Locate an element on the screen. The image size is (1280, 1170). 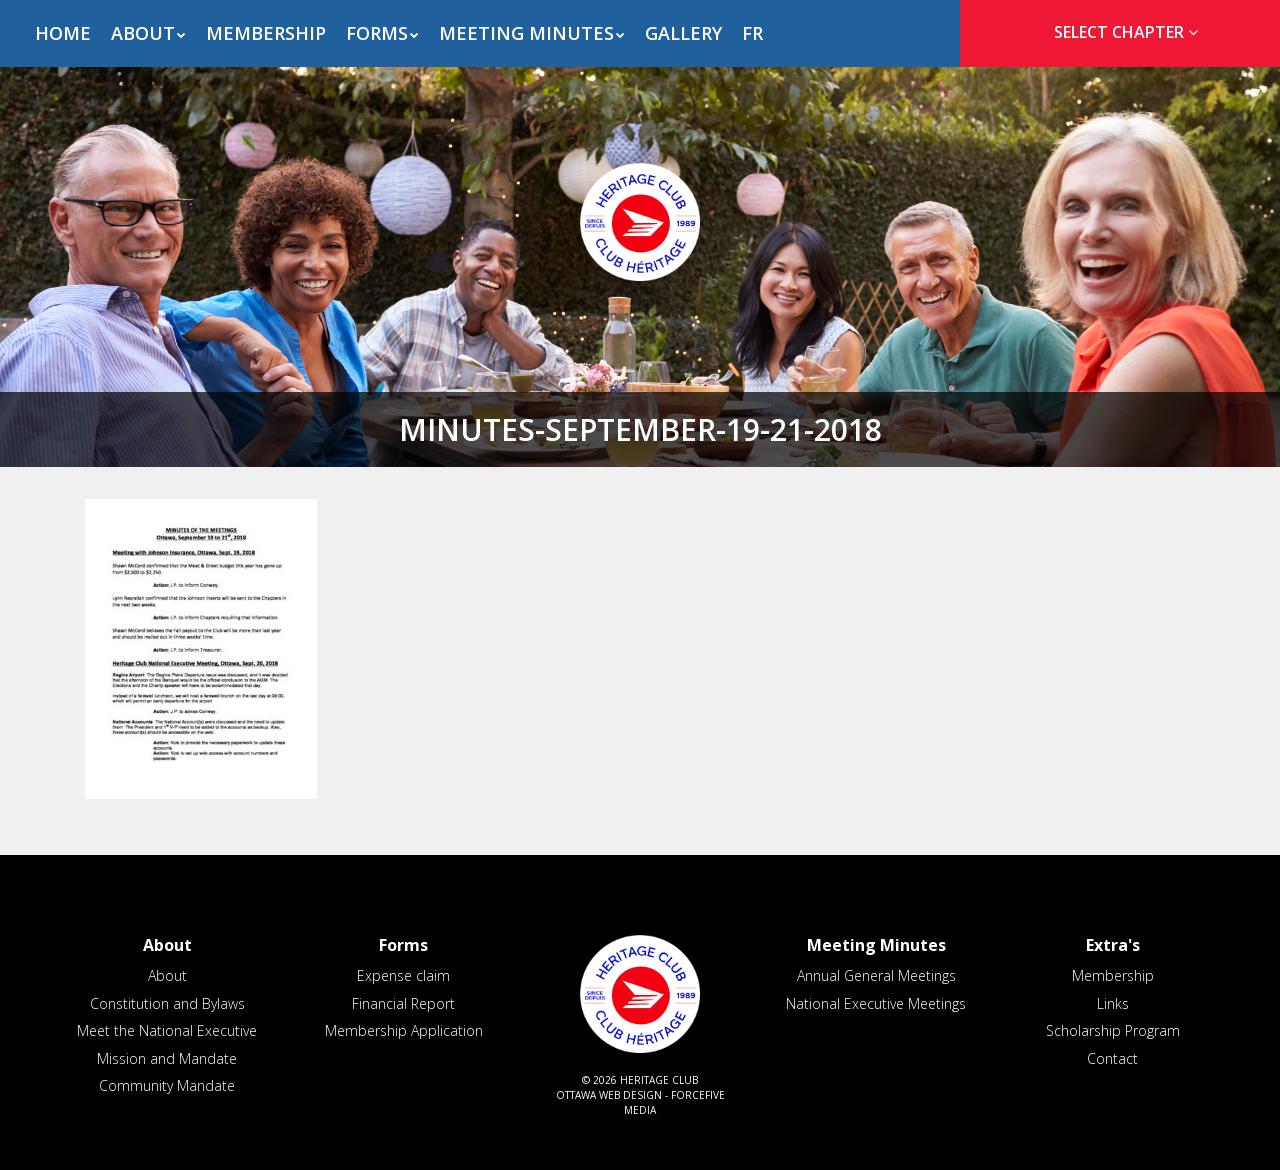
National Executive Meetings is located at coordinates (876, 1003).